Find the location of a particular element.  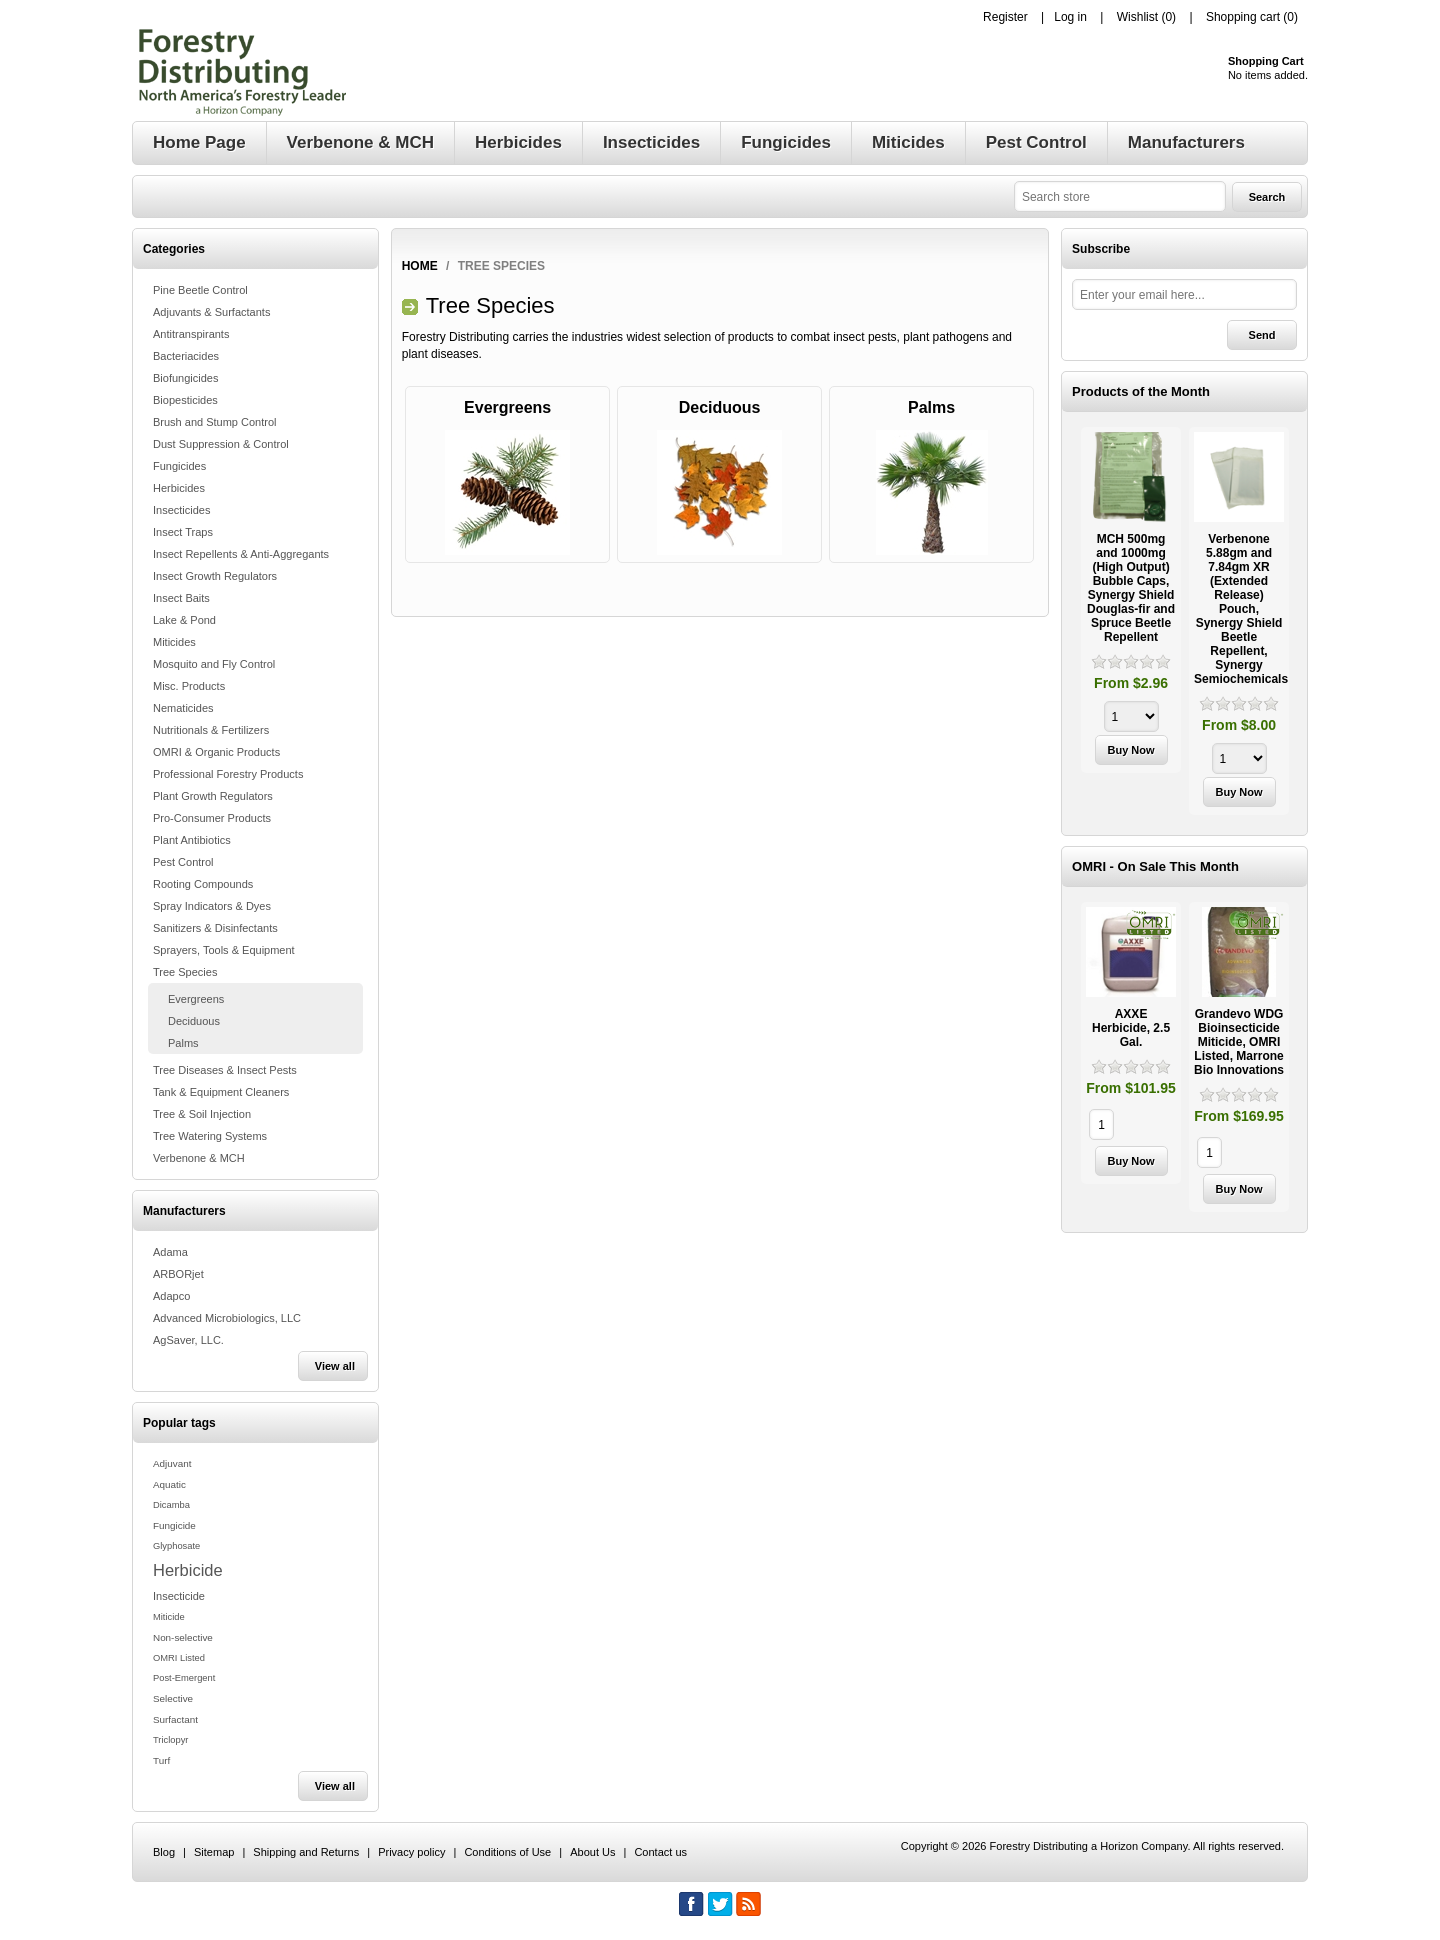

Mosquito and Fly Control is located at coordinates (214, 664).